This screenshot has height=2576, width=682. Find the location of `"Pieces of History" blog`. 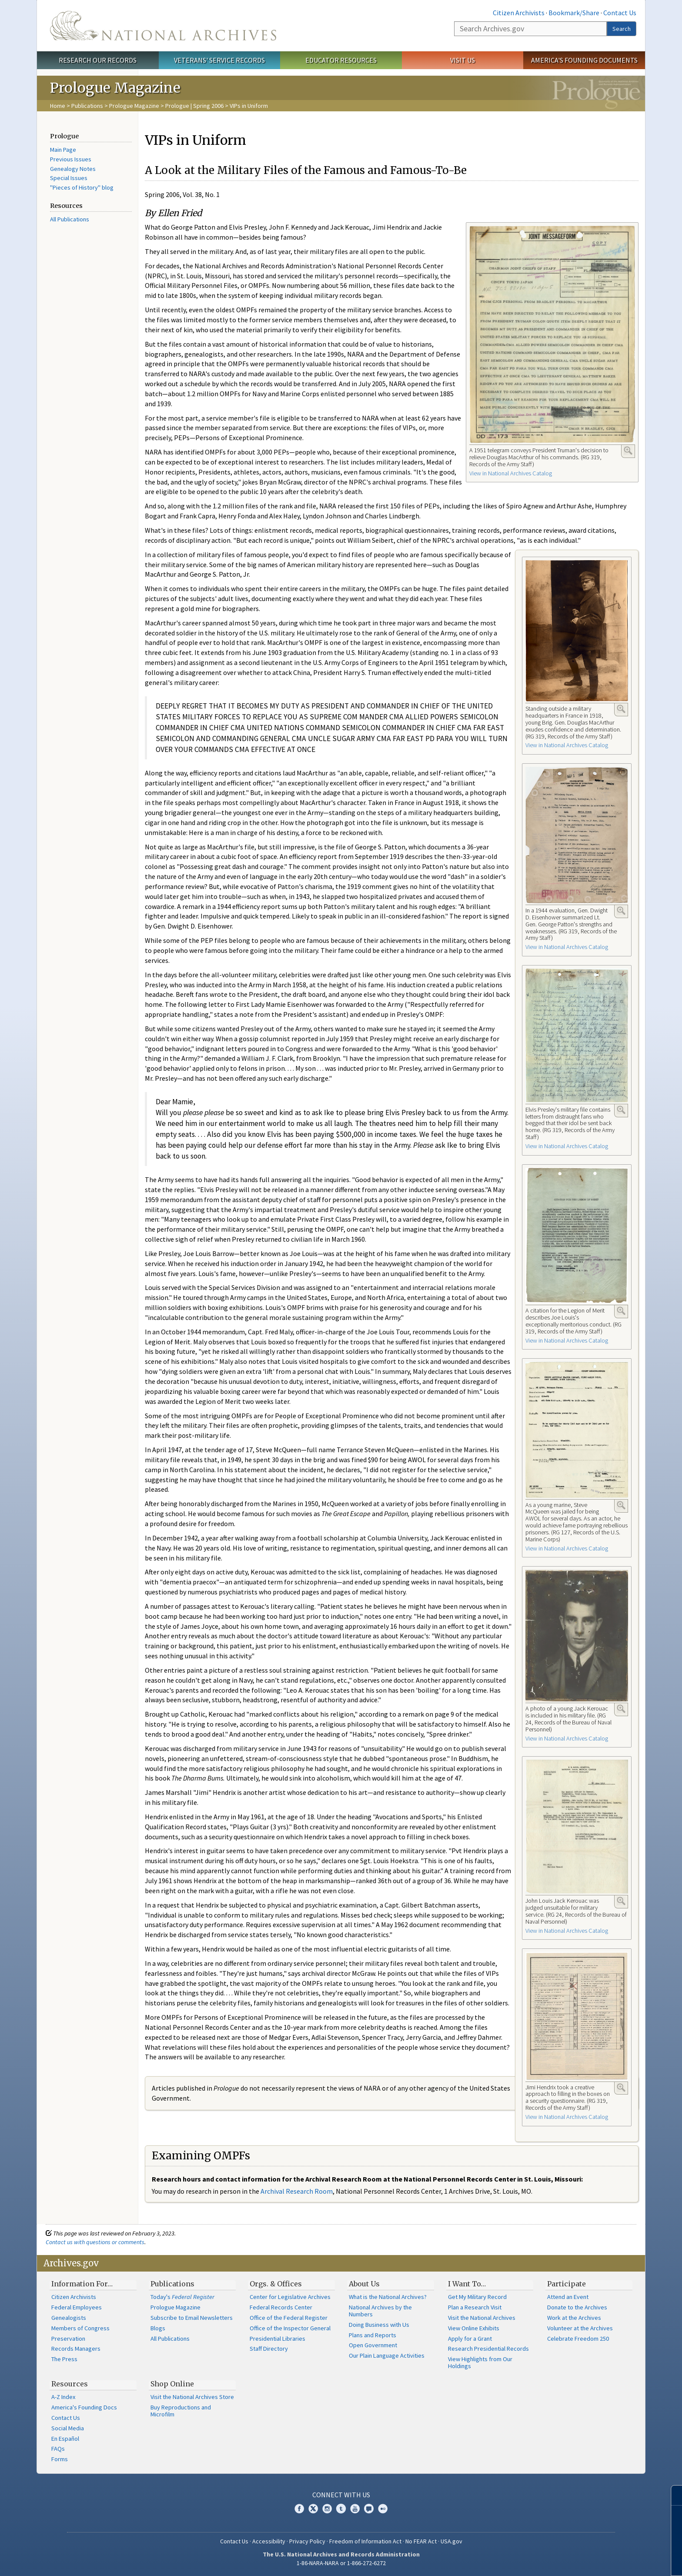

"Pieces of History" blog is located at coordinates (82, 187).